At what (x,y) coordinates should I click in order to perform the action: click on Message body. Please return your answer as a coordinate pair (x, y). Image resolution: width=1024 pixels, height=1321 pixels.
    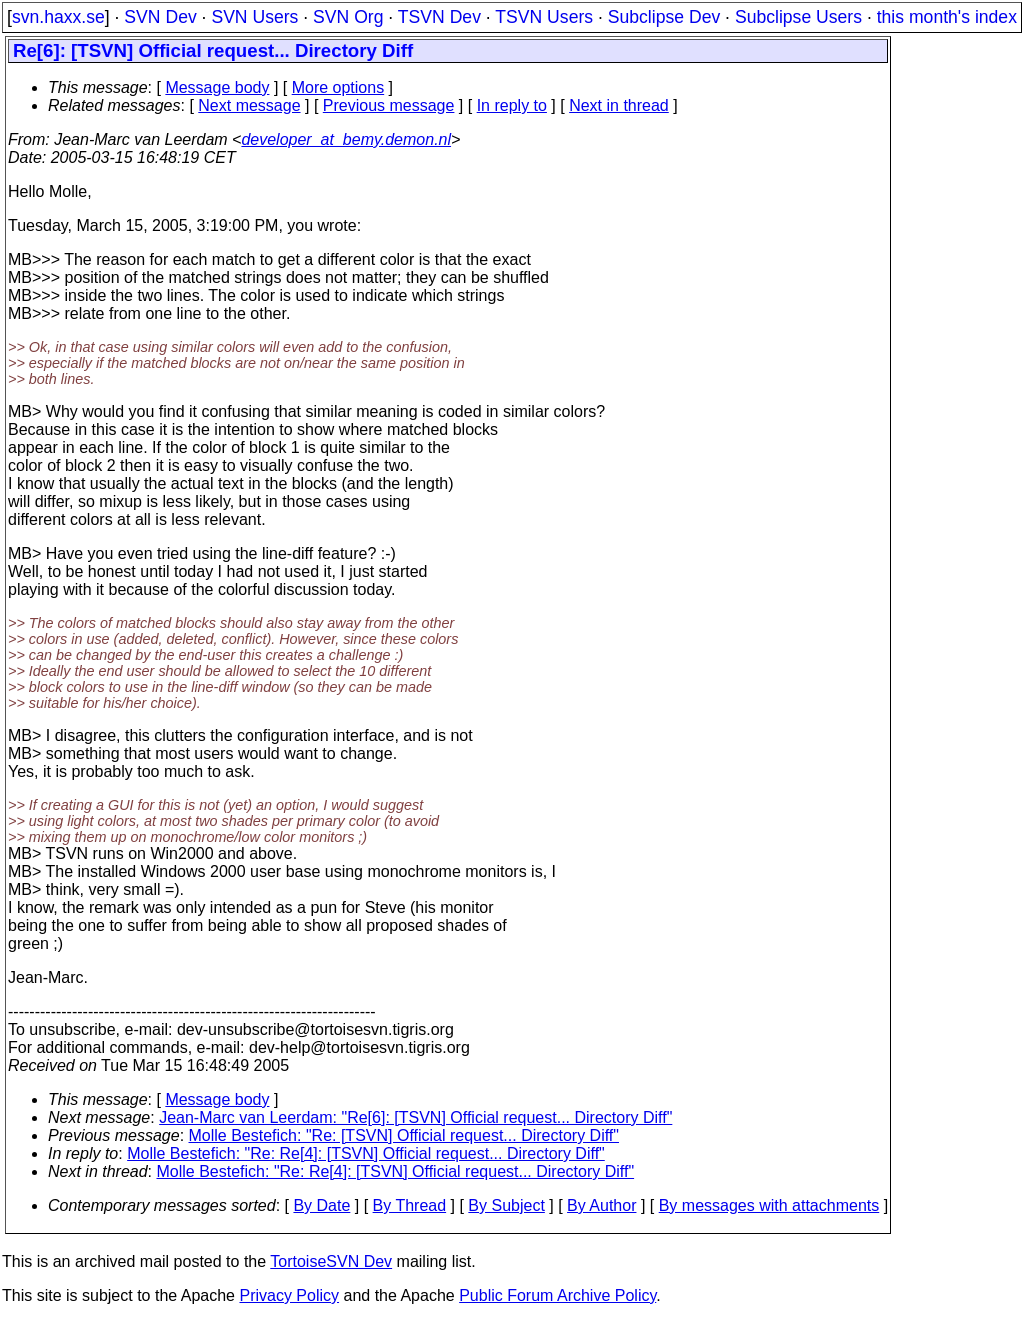
    Looking at the image, I should click on (217, 87).